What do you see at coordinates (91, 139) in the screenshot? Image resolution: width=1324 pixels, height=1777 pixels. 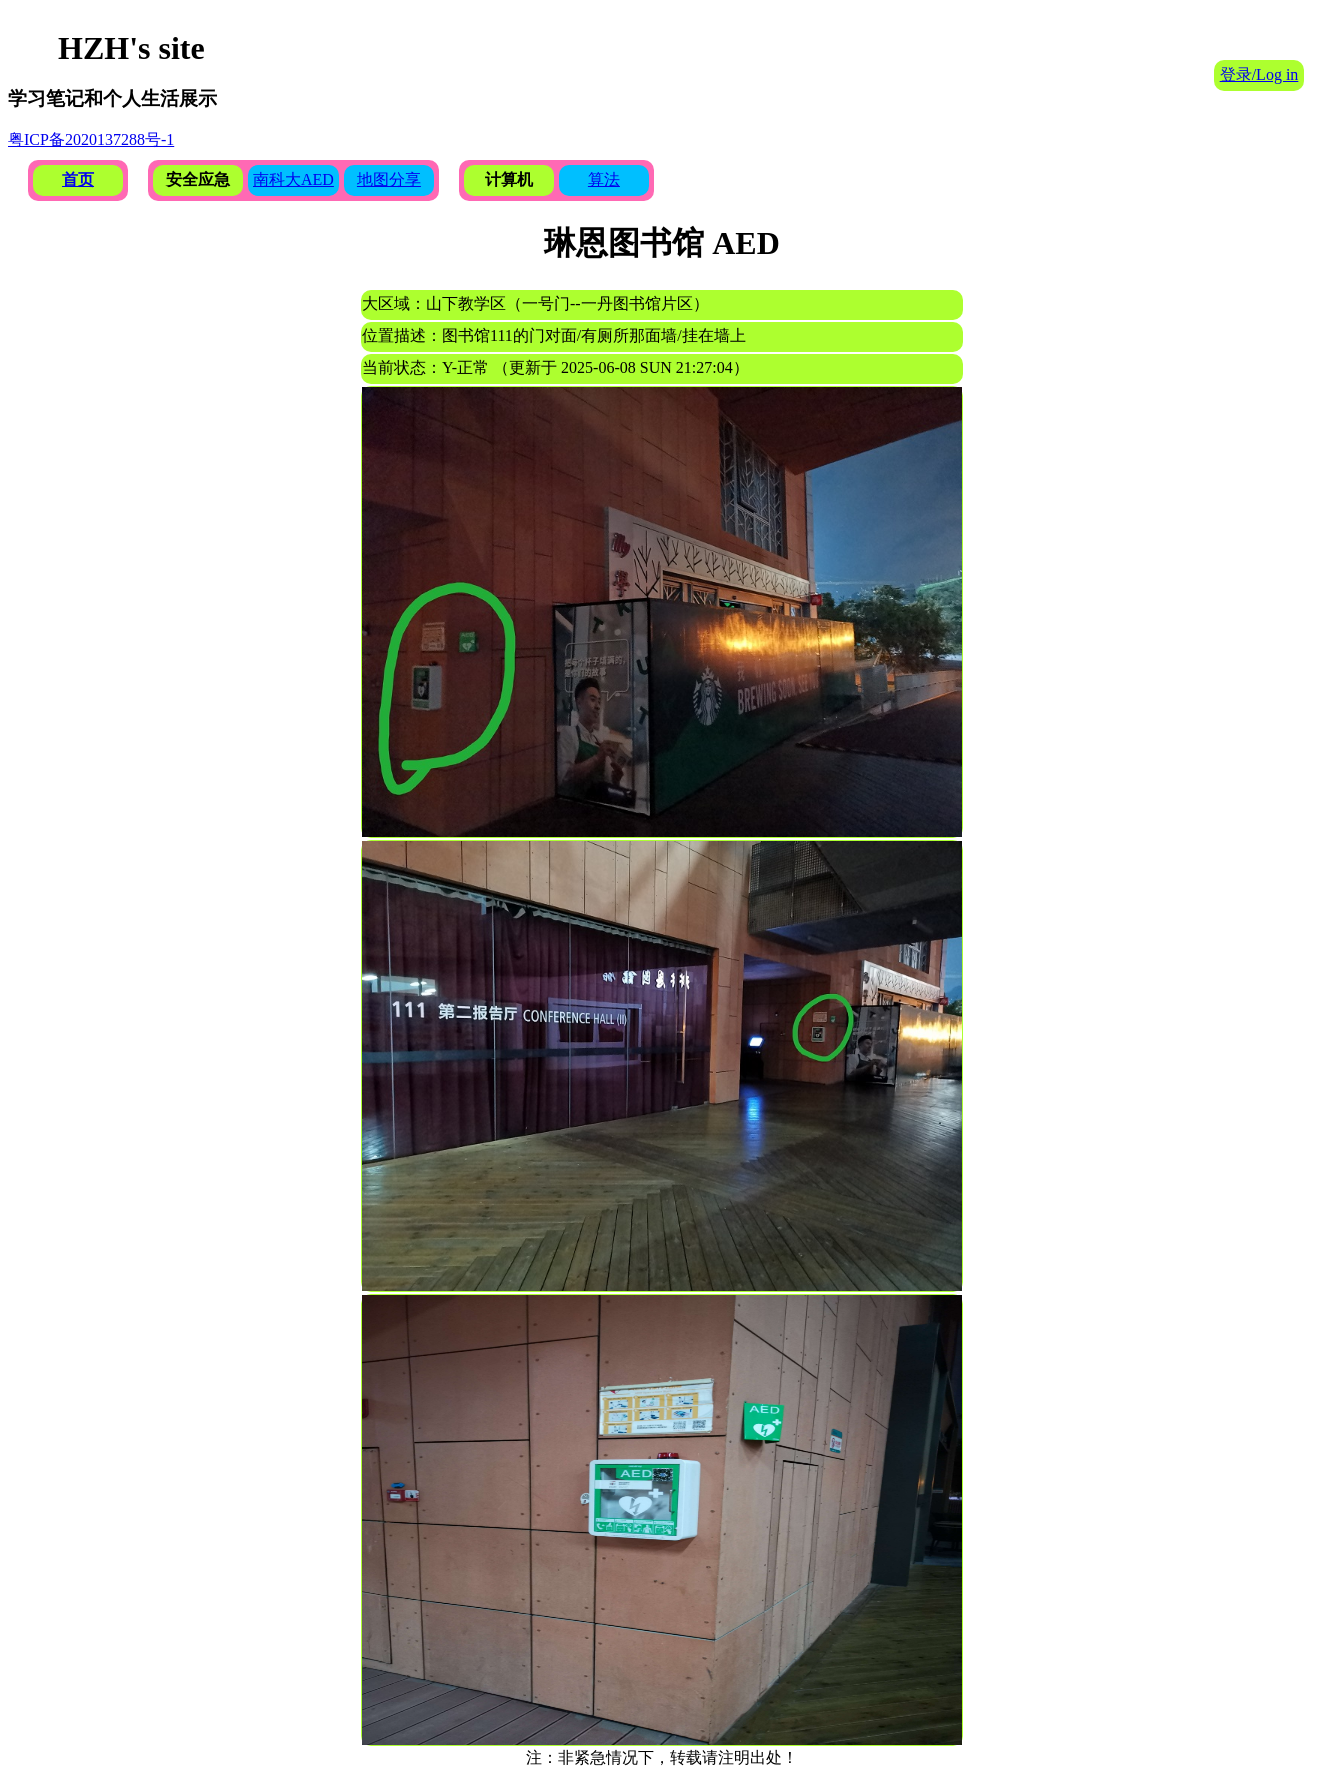 I see `粤ICP备2020137288号-1` at bounding box center [91, 139].